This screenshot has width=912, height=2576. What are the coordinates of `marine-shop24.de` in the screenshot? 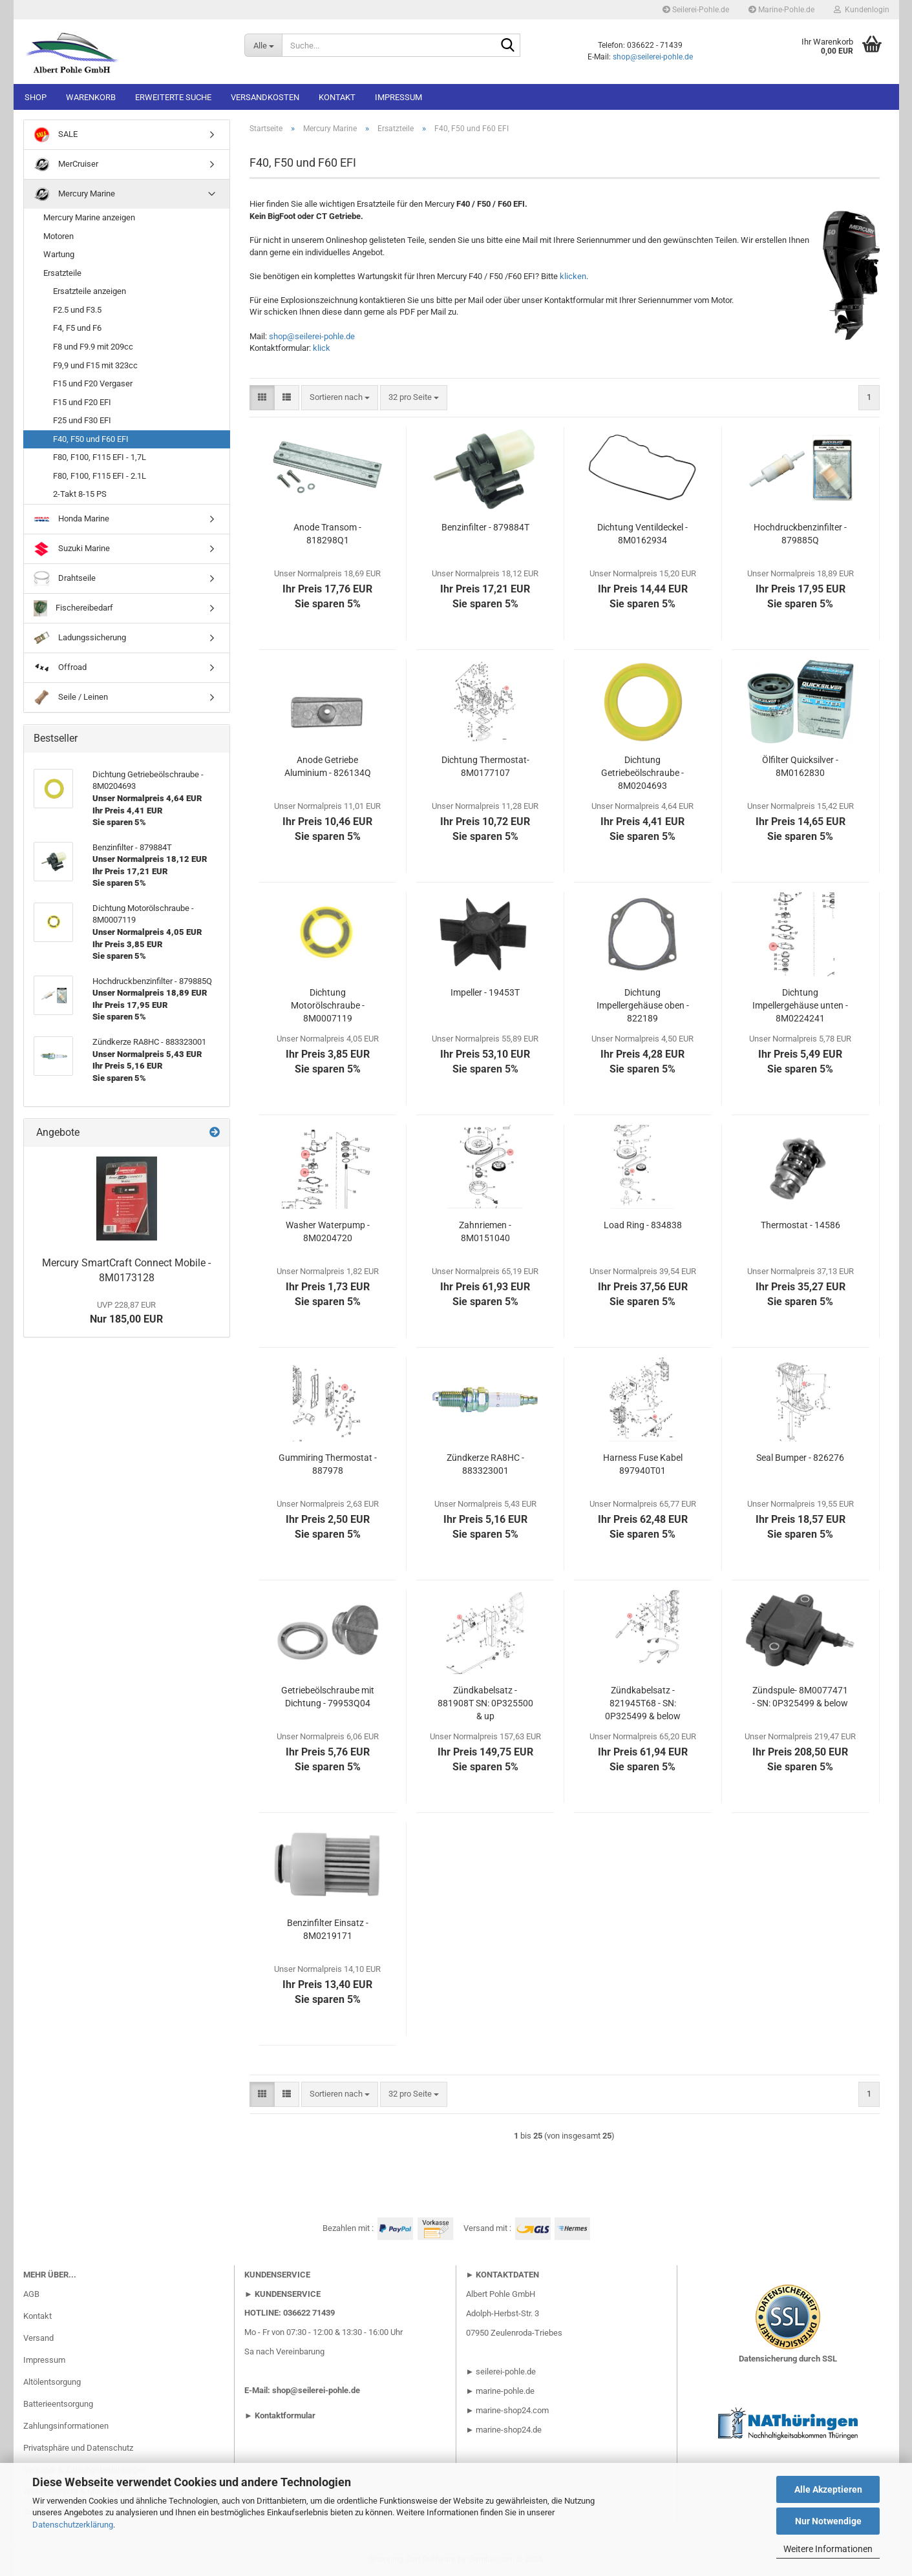 It's located at (508, 2430).